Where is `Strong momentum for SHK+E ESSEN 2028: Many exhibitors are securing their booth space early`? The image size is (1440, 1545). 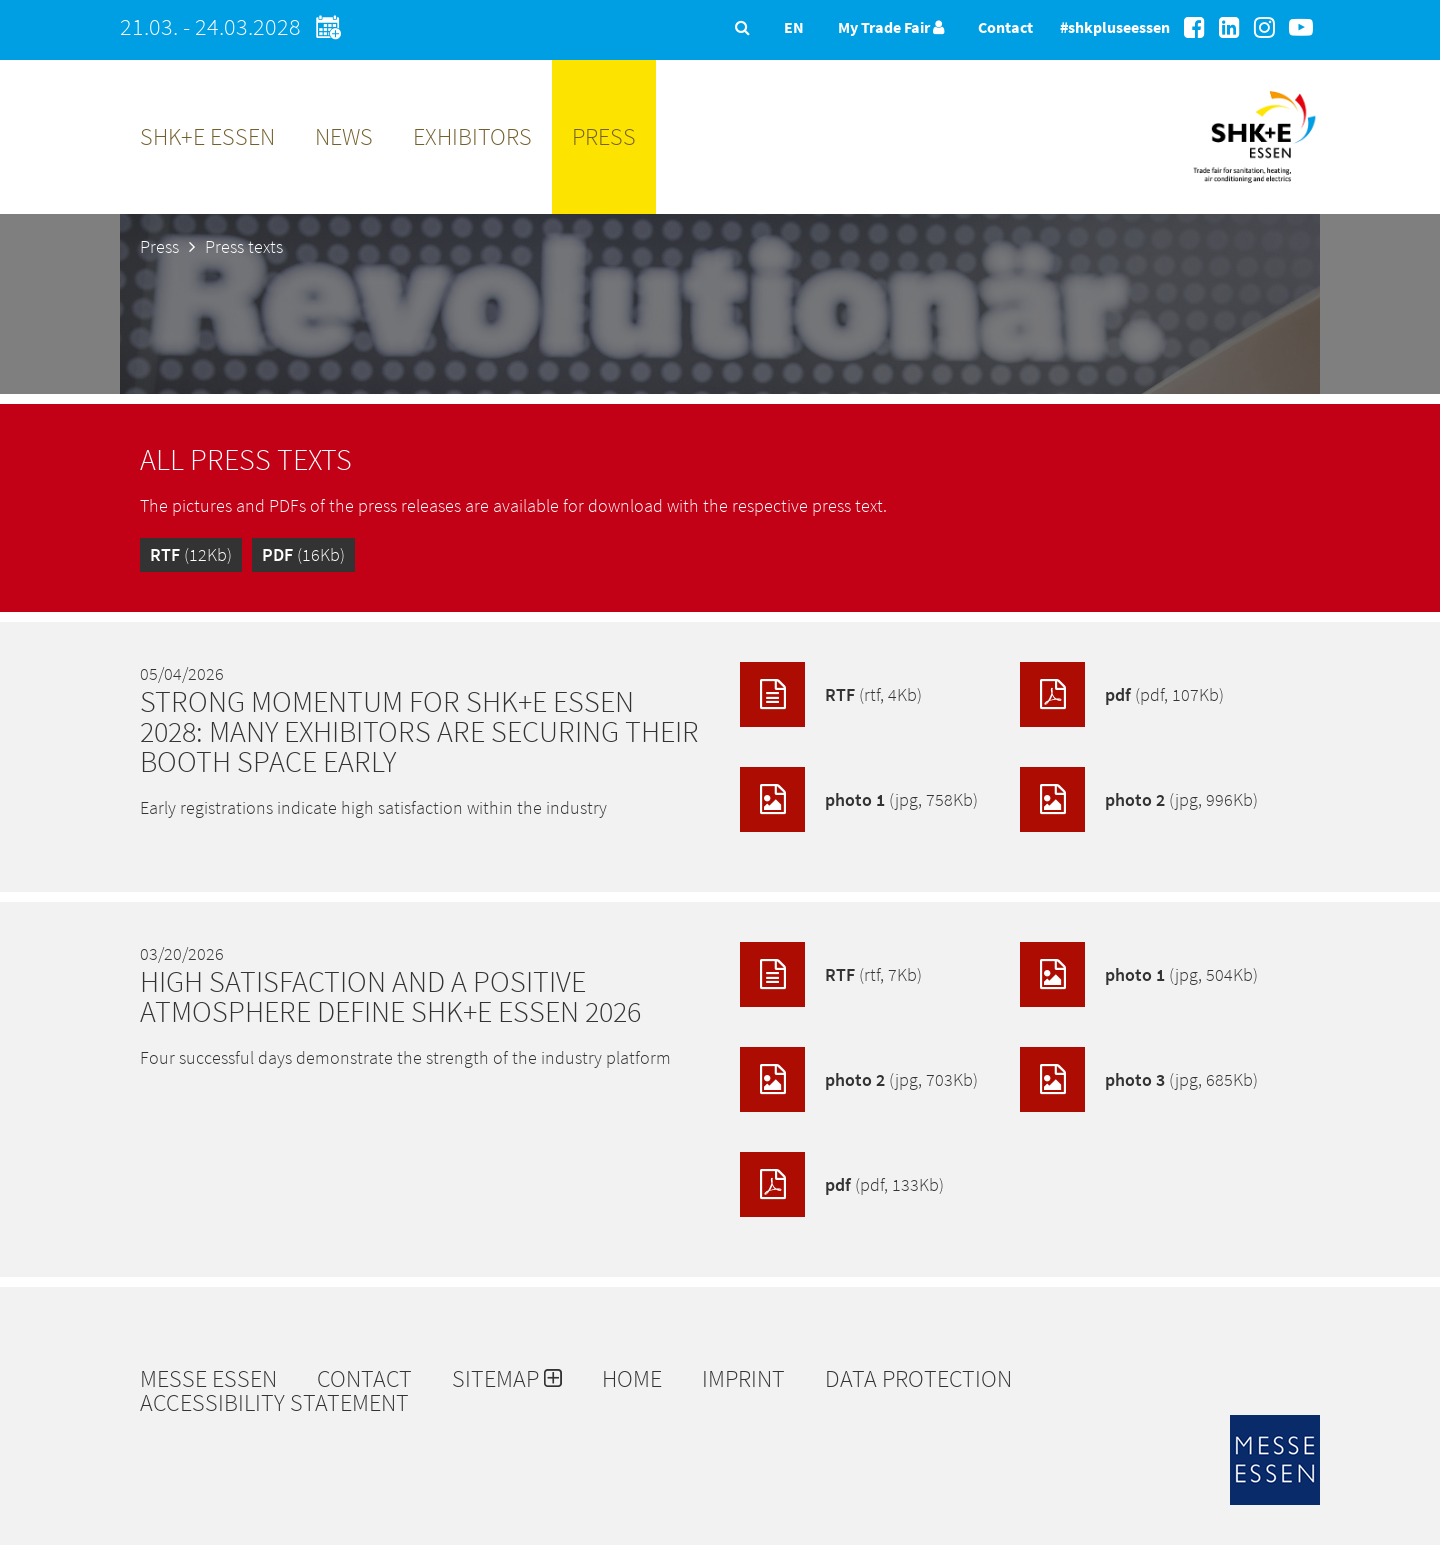 Strong momentum for SHK+E ESSEN 2028: Many exhibitors are securing their booth space early is located at coordinates (419, 731).